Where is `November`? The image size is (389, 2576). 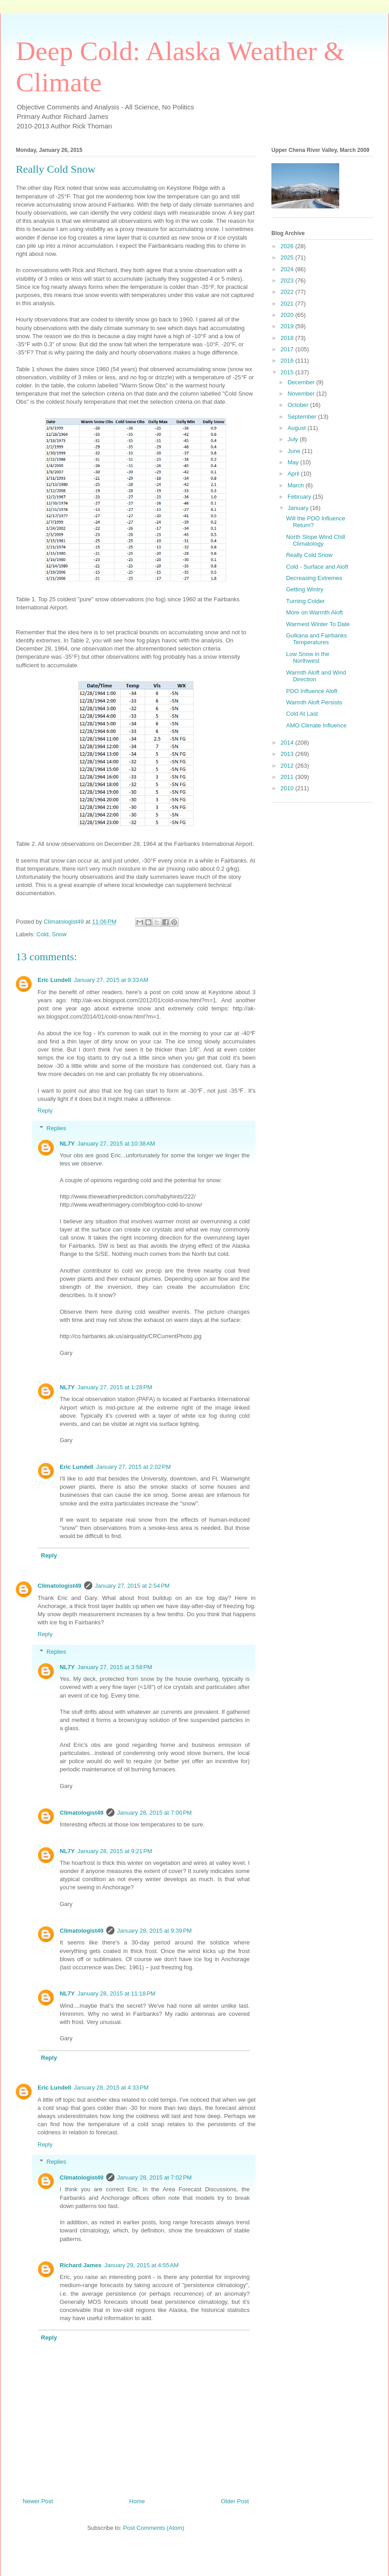 November is located at coordinates (302, 393).